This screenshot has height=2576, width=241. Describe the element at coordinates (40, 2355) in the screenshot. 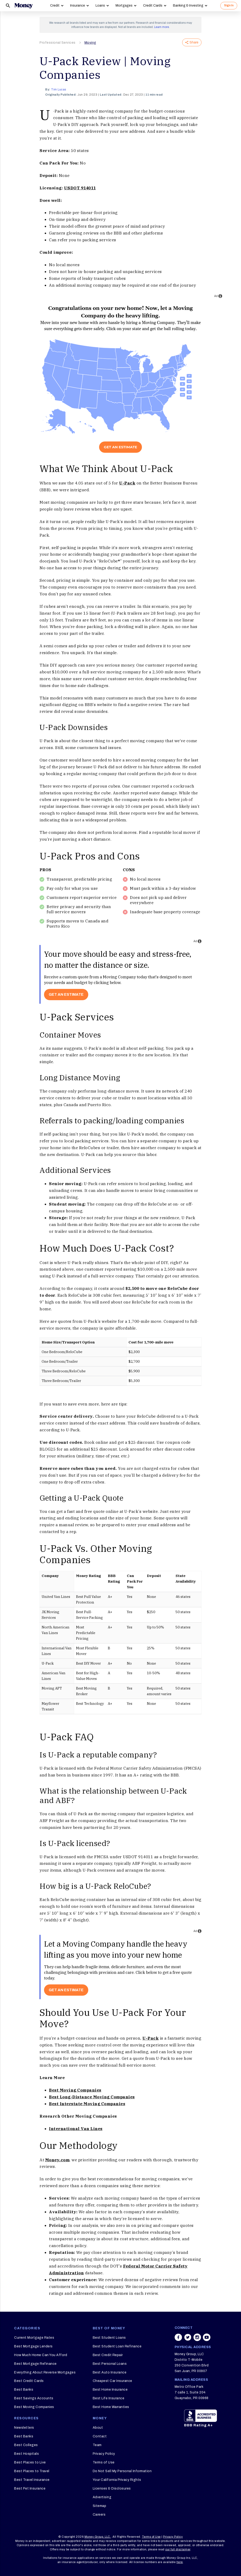

I see `How Much Home Can You Afford` at that location.